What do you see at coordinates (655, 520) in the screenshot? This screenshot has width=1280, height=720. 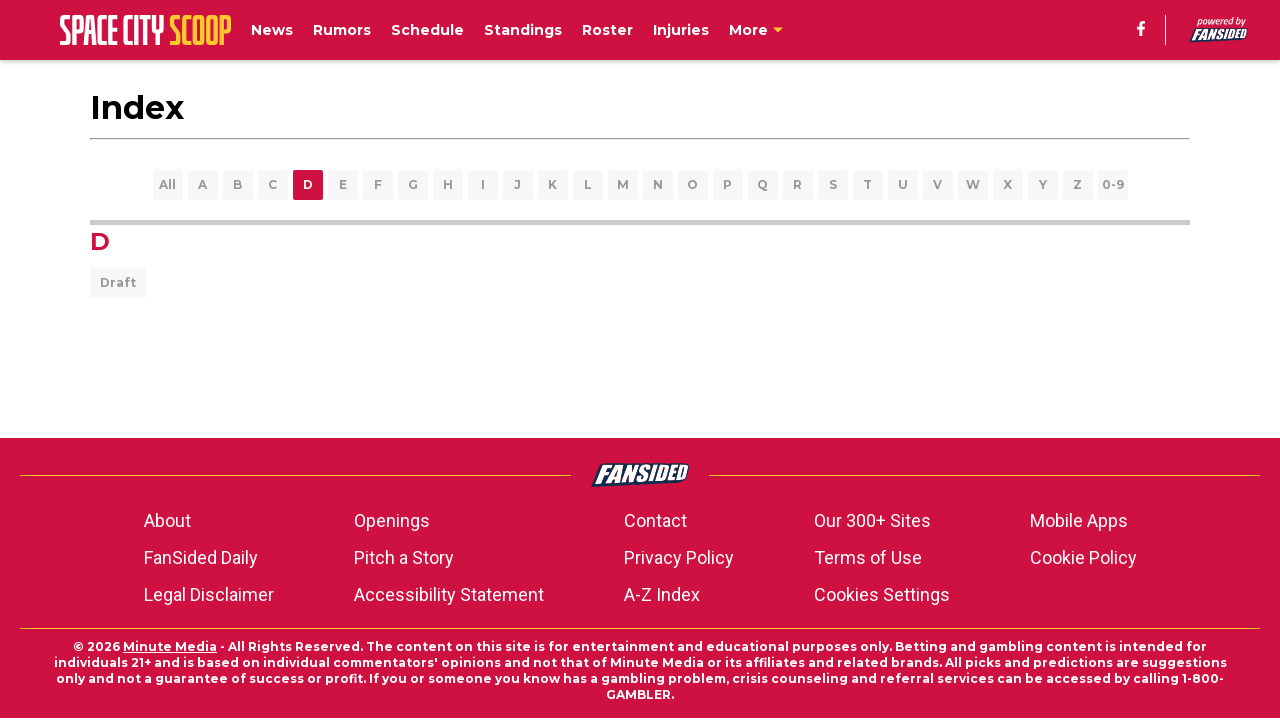 I see `Contact` at bounding box center [655, 520].